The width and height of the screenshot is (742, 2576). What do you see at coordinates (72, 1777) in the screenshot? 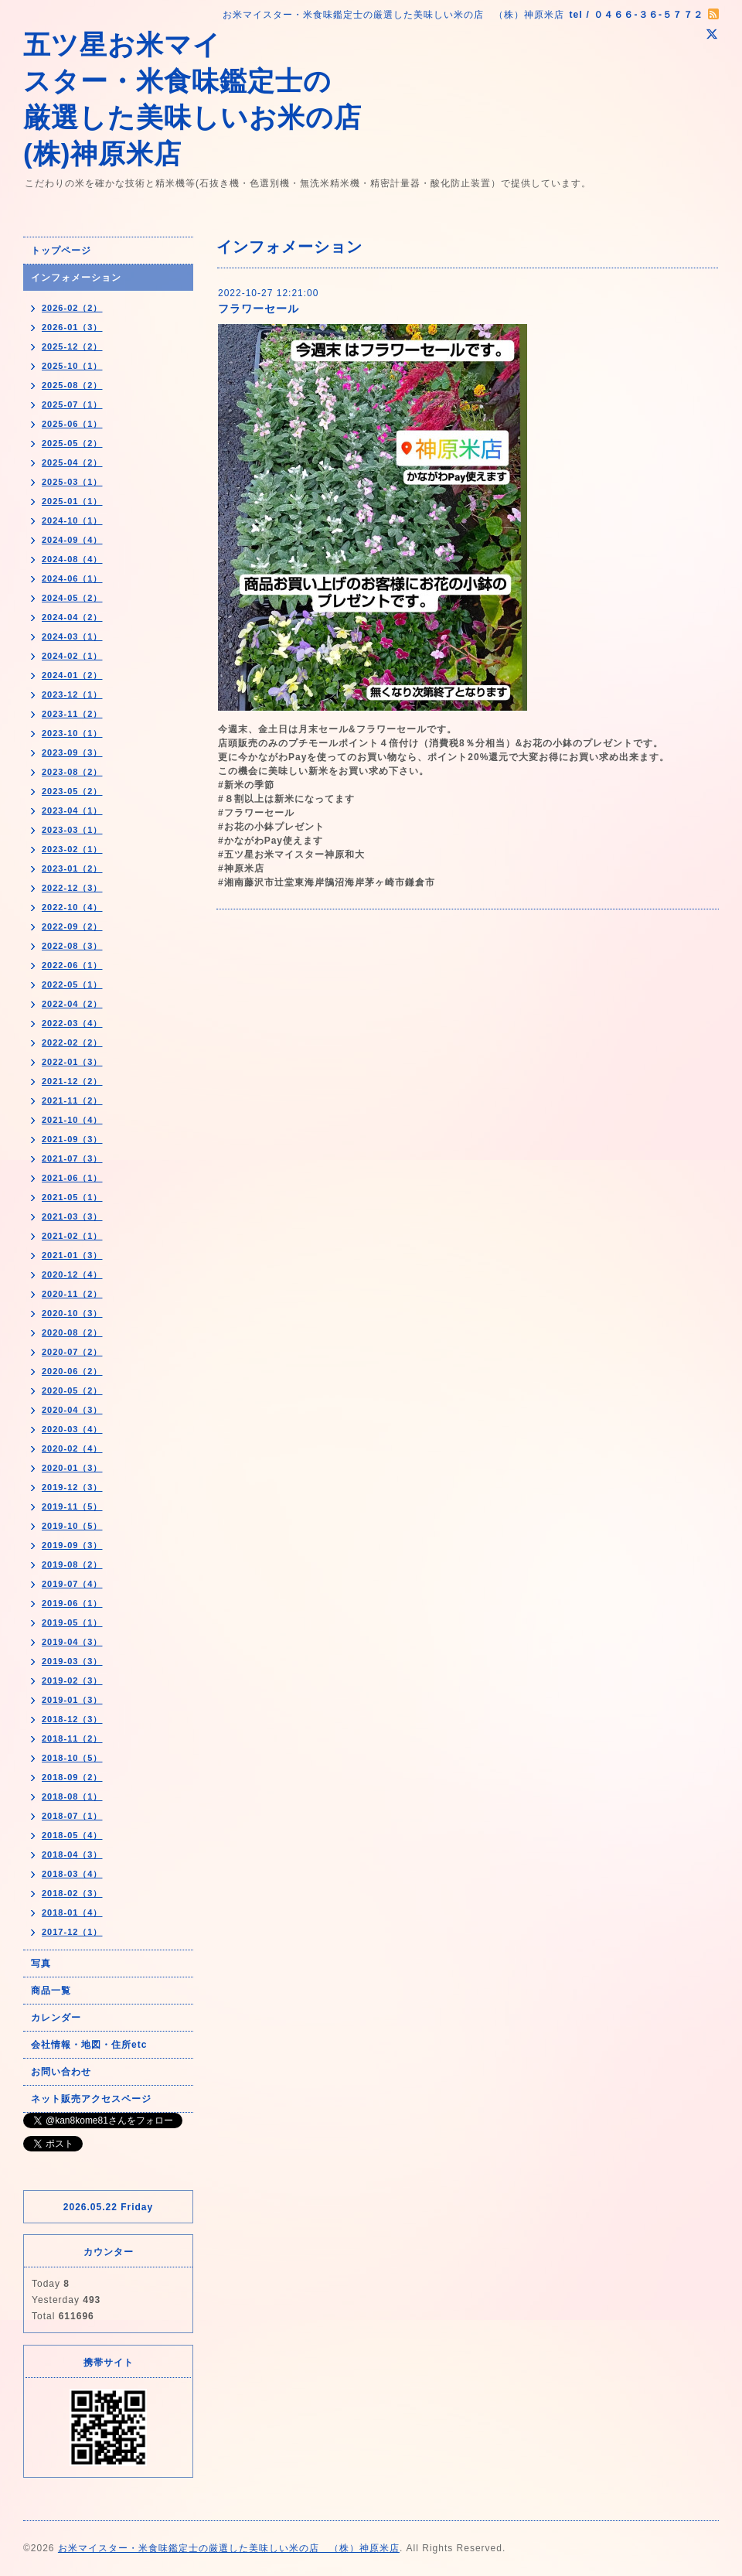
I see `2018-09（2）` at bounding box center [72, 1777].